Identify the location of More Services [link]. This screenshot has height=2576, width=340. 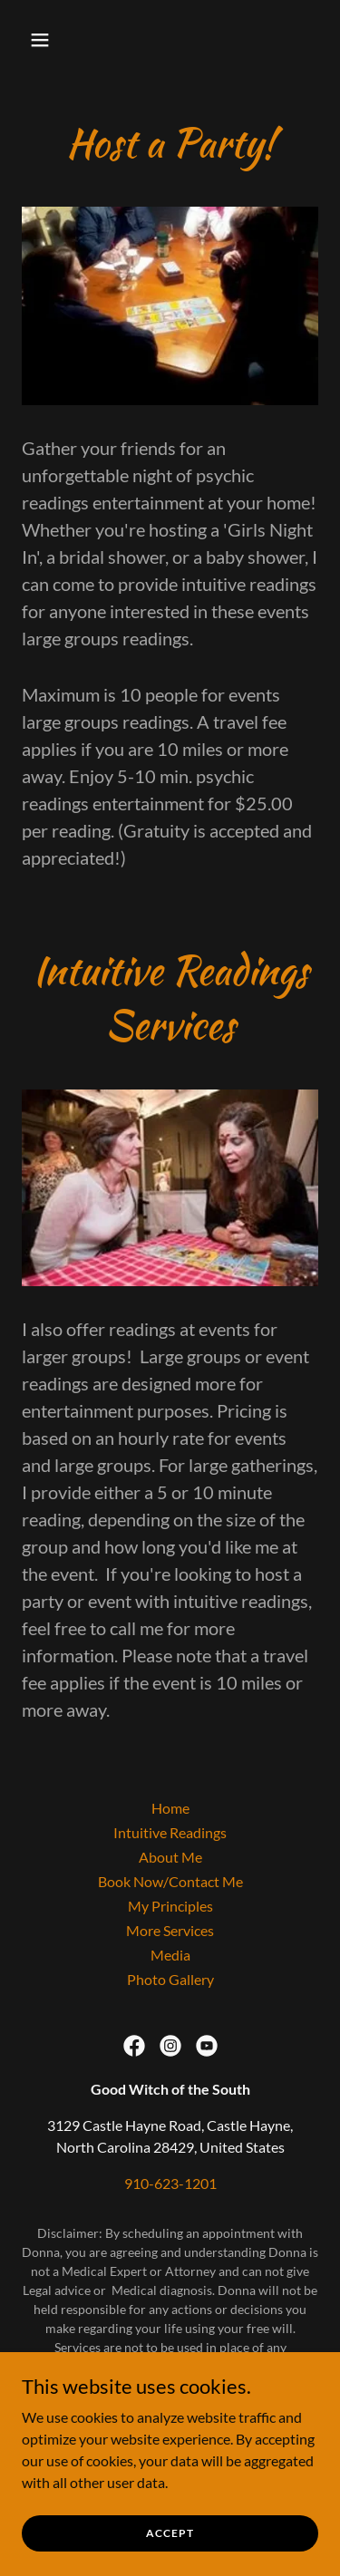
(170, 1930).